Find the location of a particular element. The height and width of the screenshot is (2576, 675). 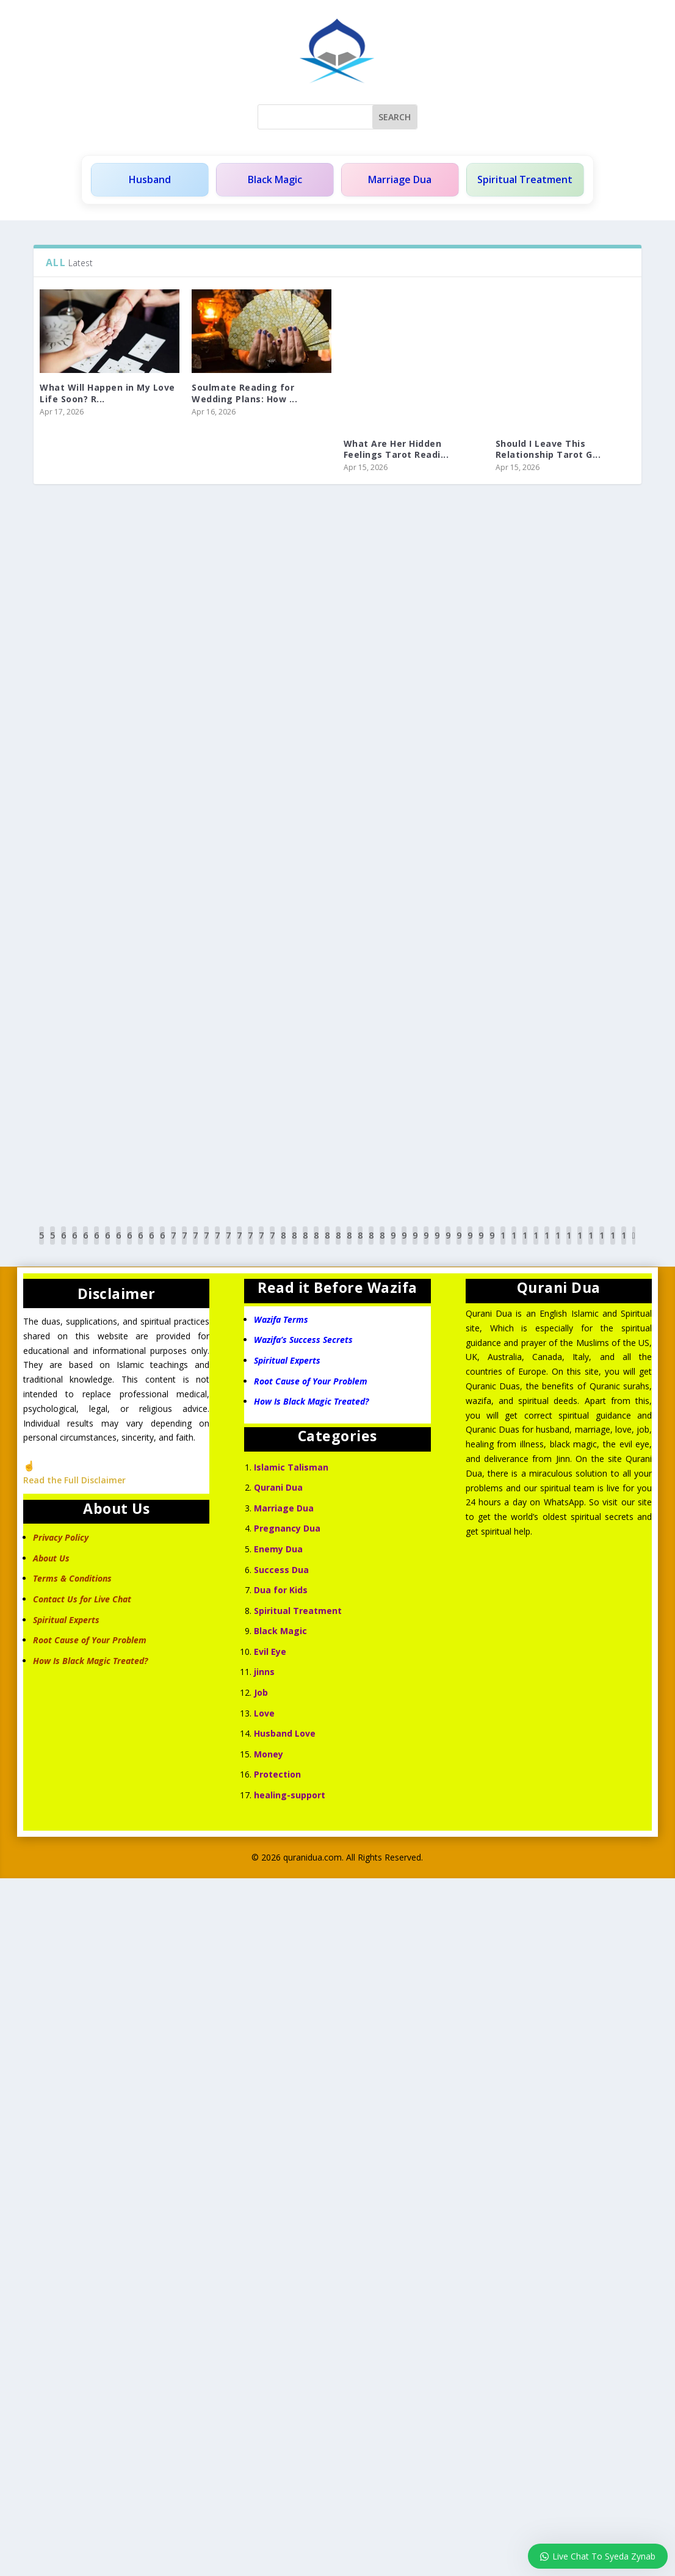

Evil Eye is located at coordinates (270, 1651).